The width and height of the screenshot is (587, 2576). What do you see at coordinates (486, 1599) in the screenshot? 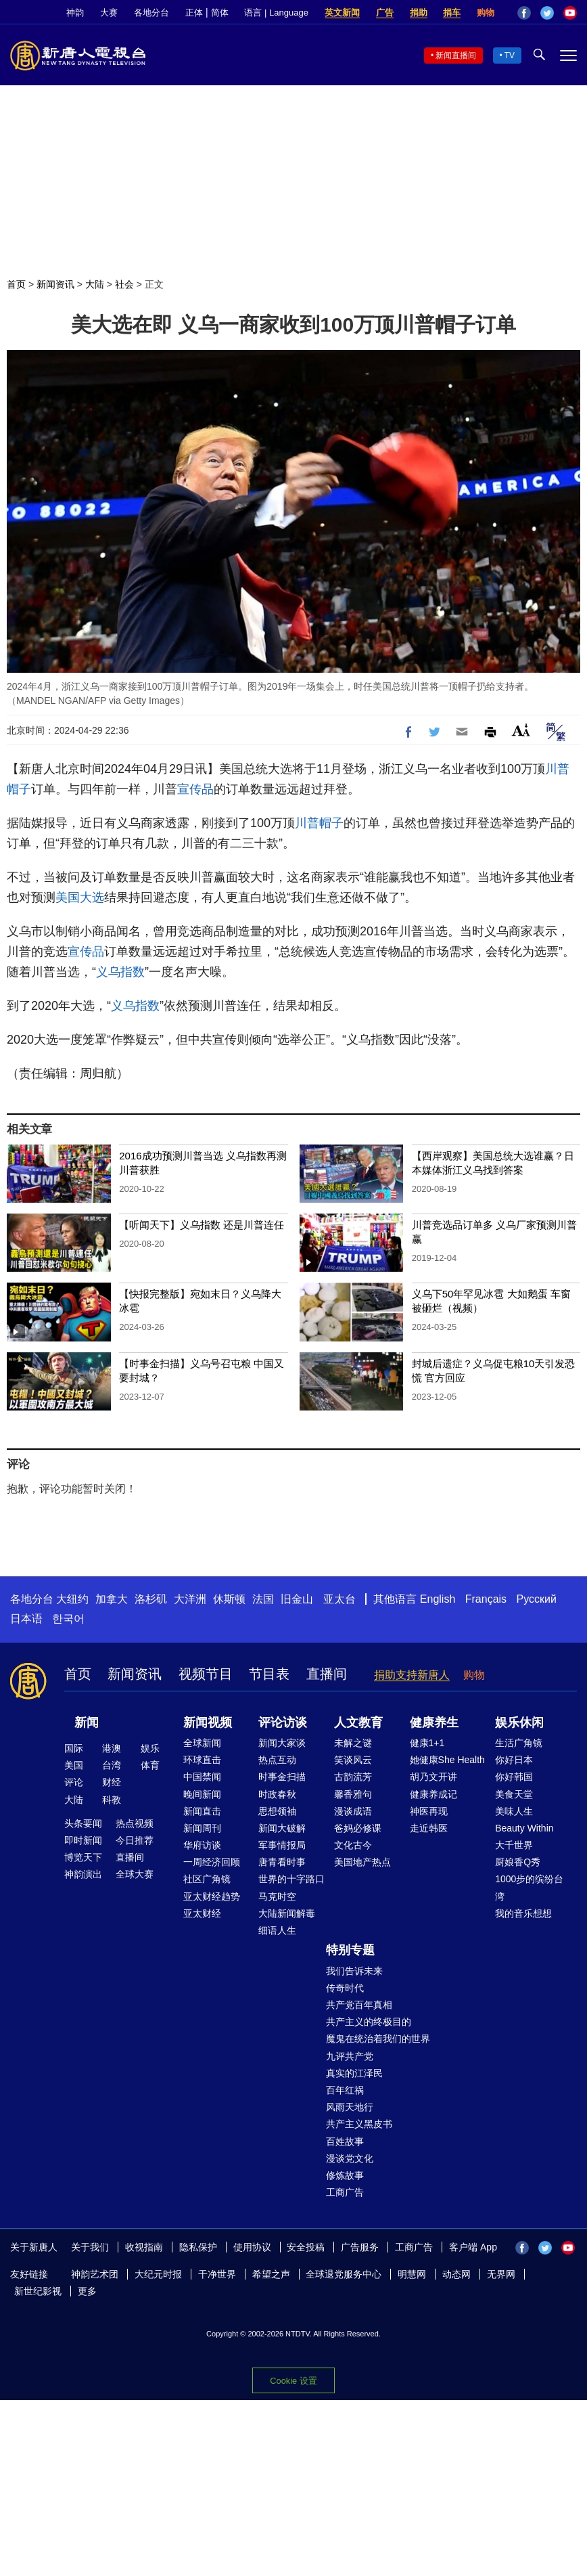
I see `Français` at bounding box center [486, 1599].